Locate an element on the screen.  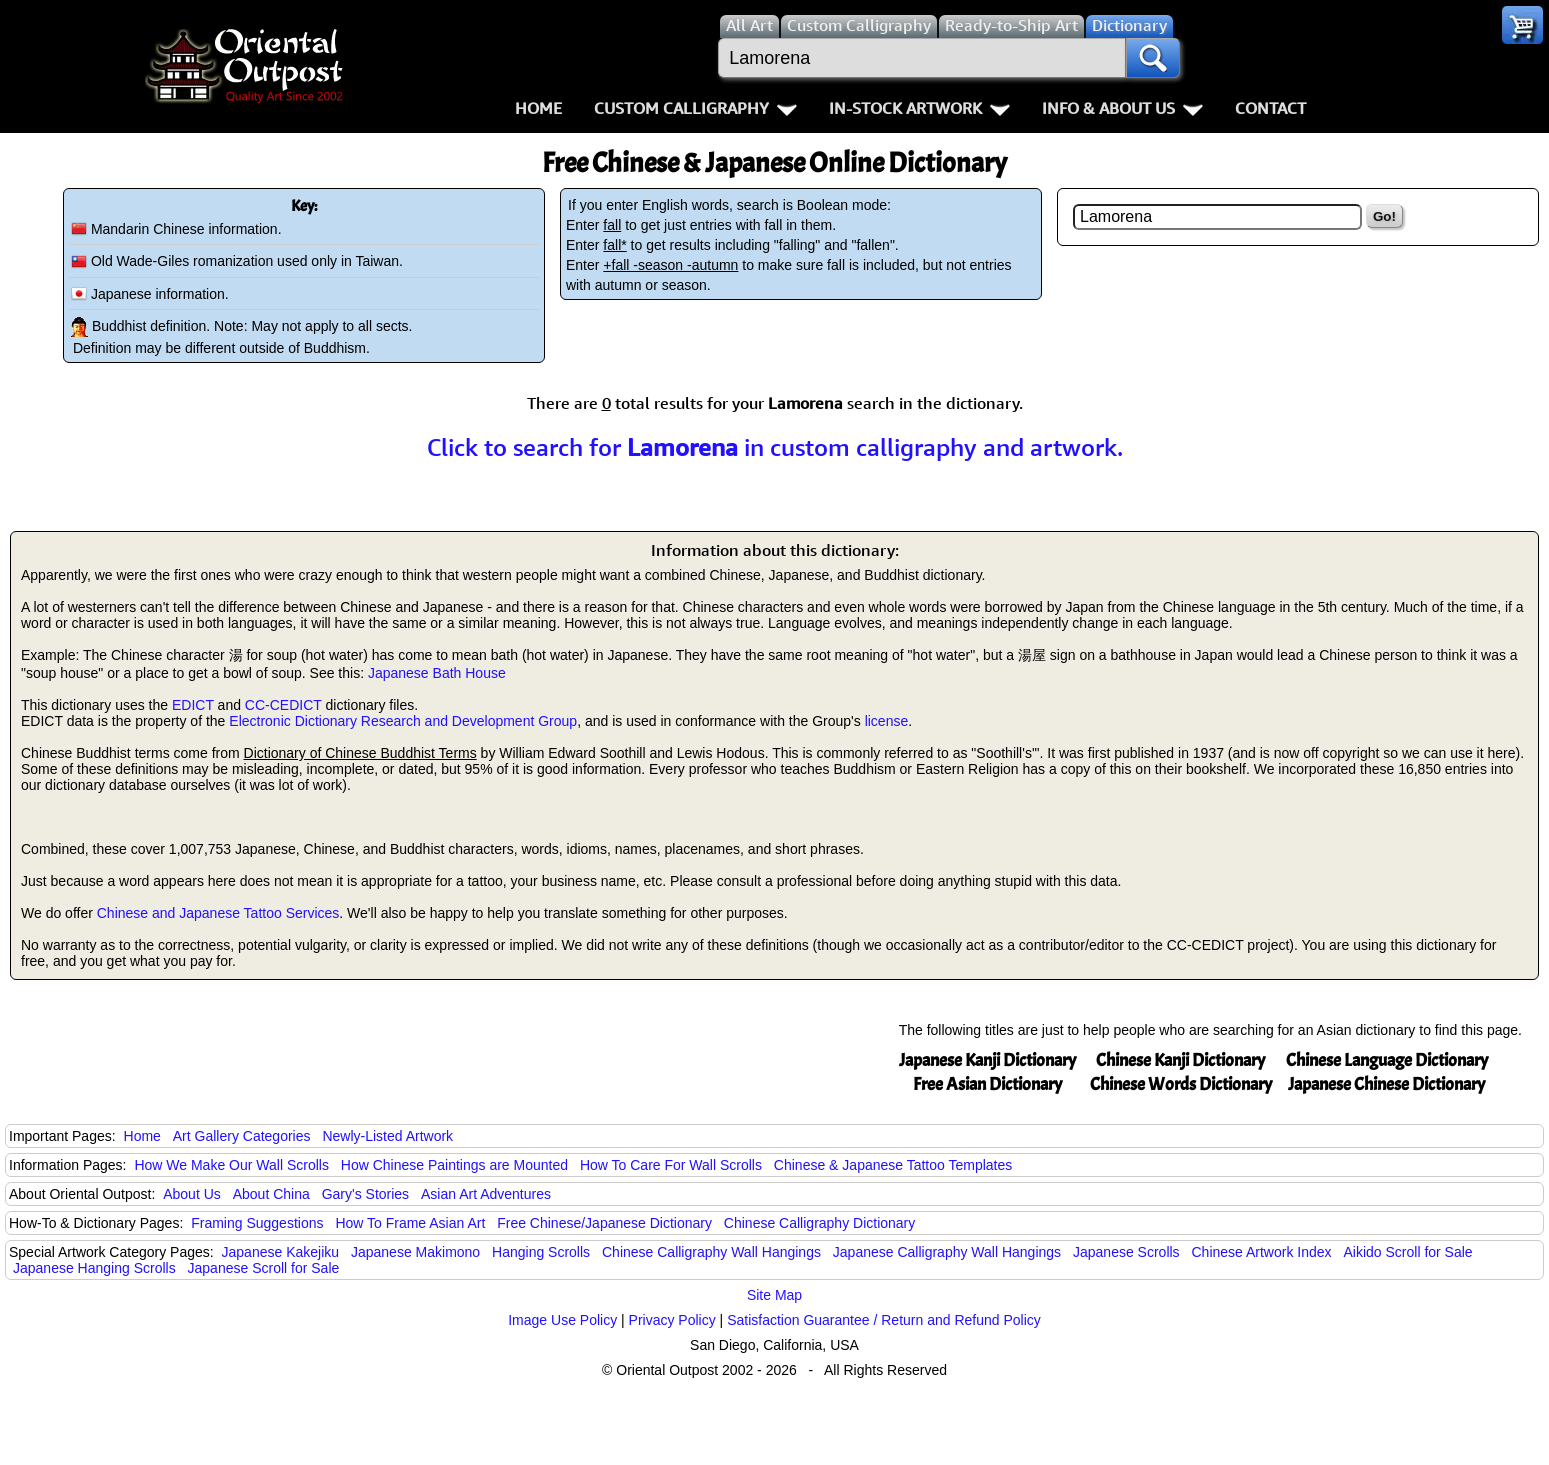
EDICT is located at coordinates (193, 705).